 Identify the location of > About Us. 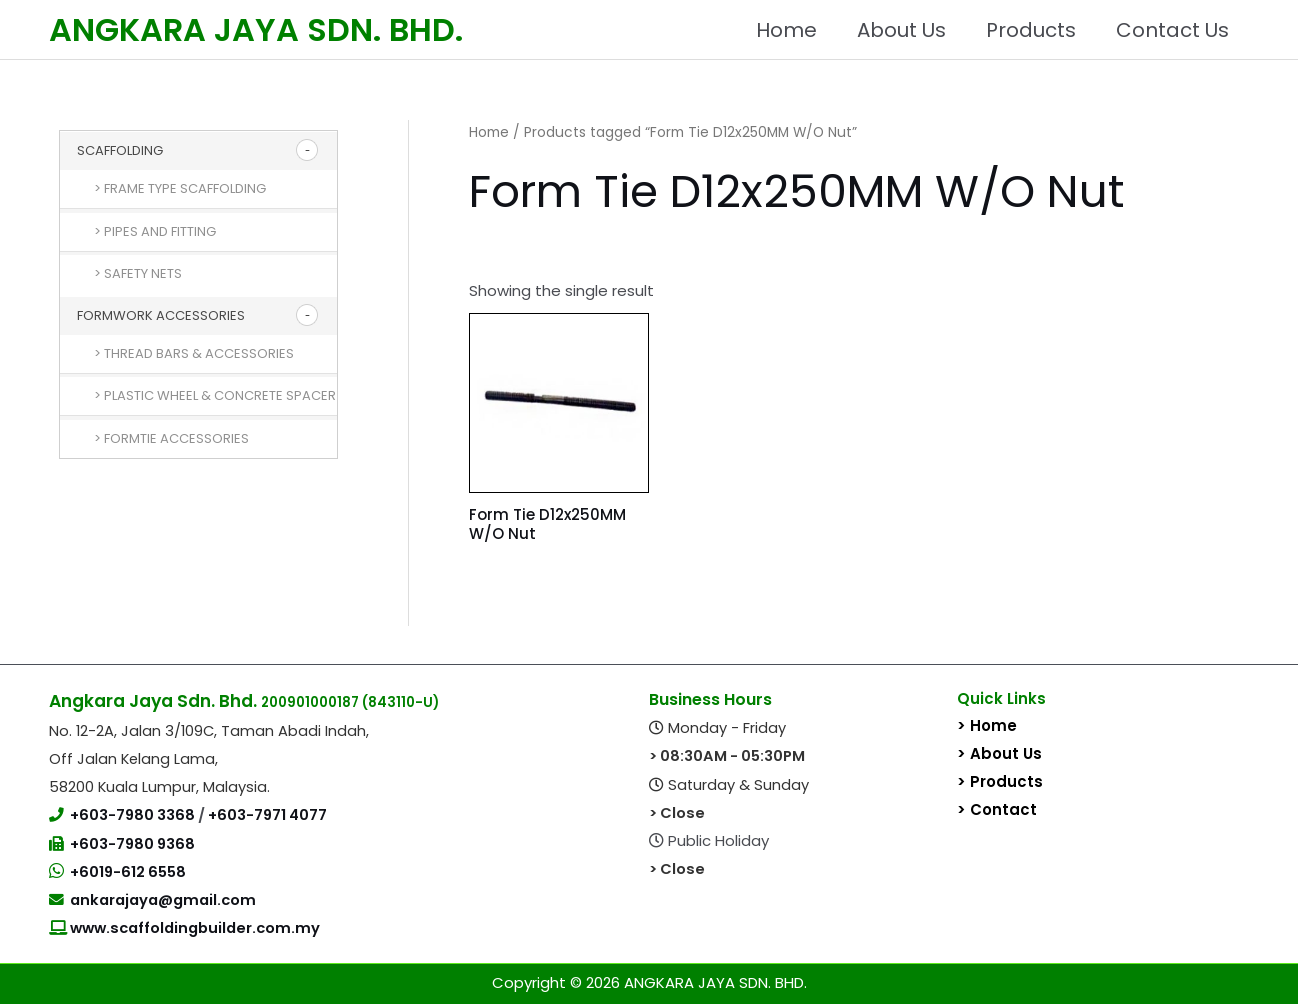
(999, 753).